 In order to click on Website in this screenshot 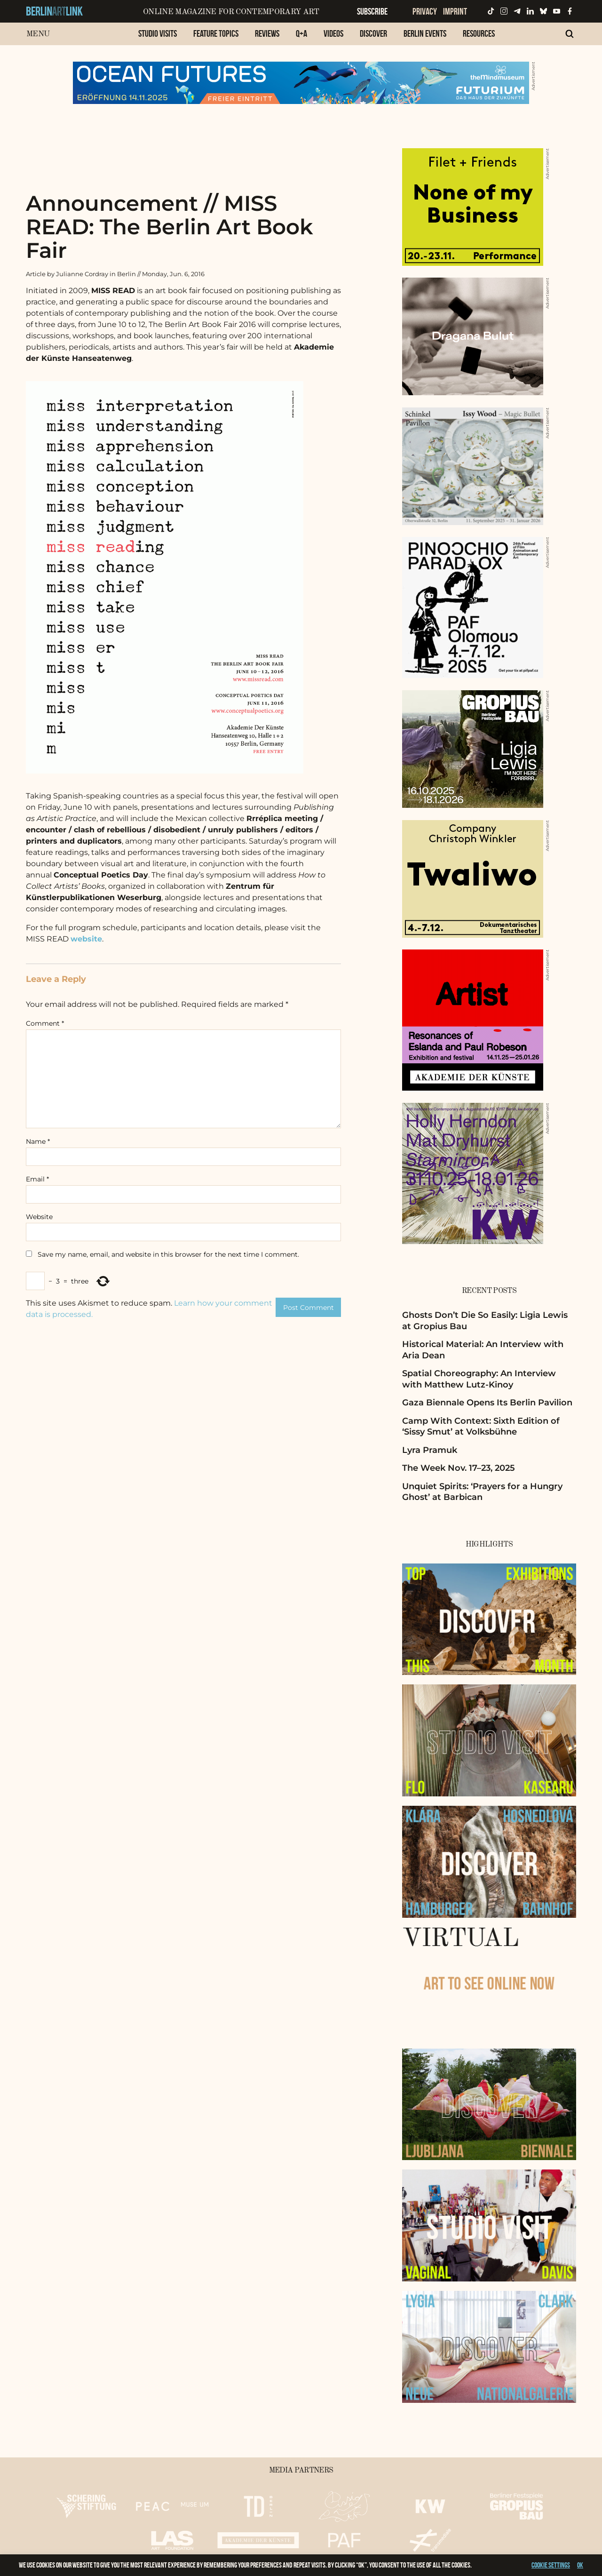, I will do `click(39, 1216)`.